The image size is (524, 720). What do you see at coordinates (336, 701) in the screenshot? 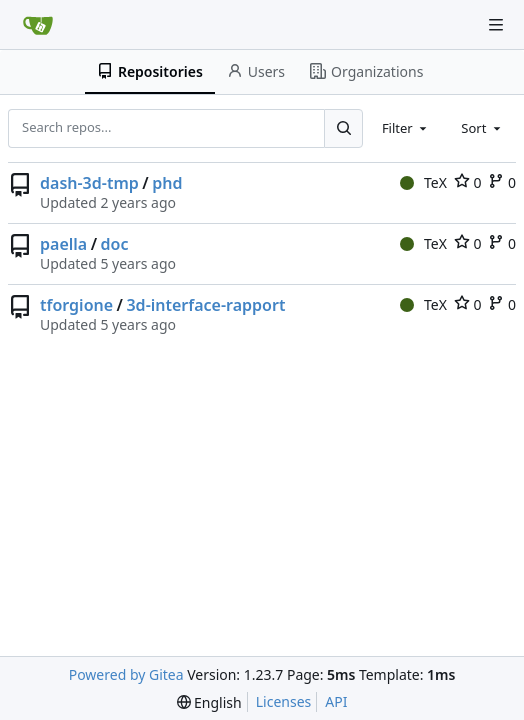
I see `API` at bounding box center [336, 701].